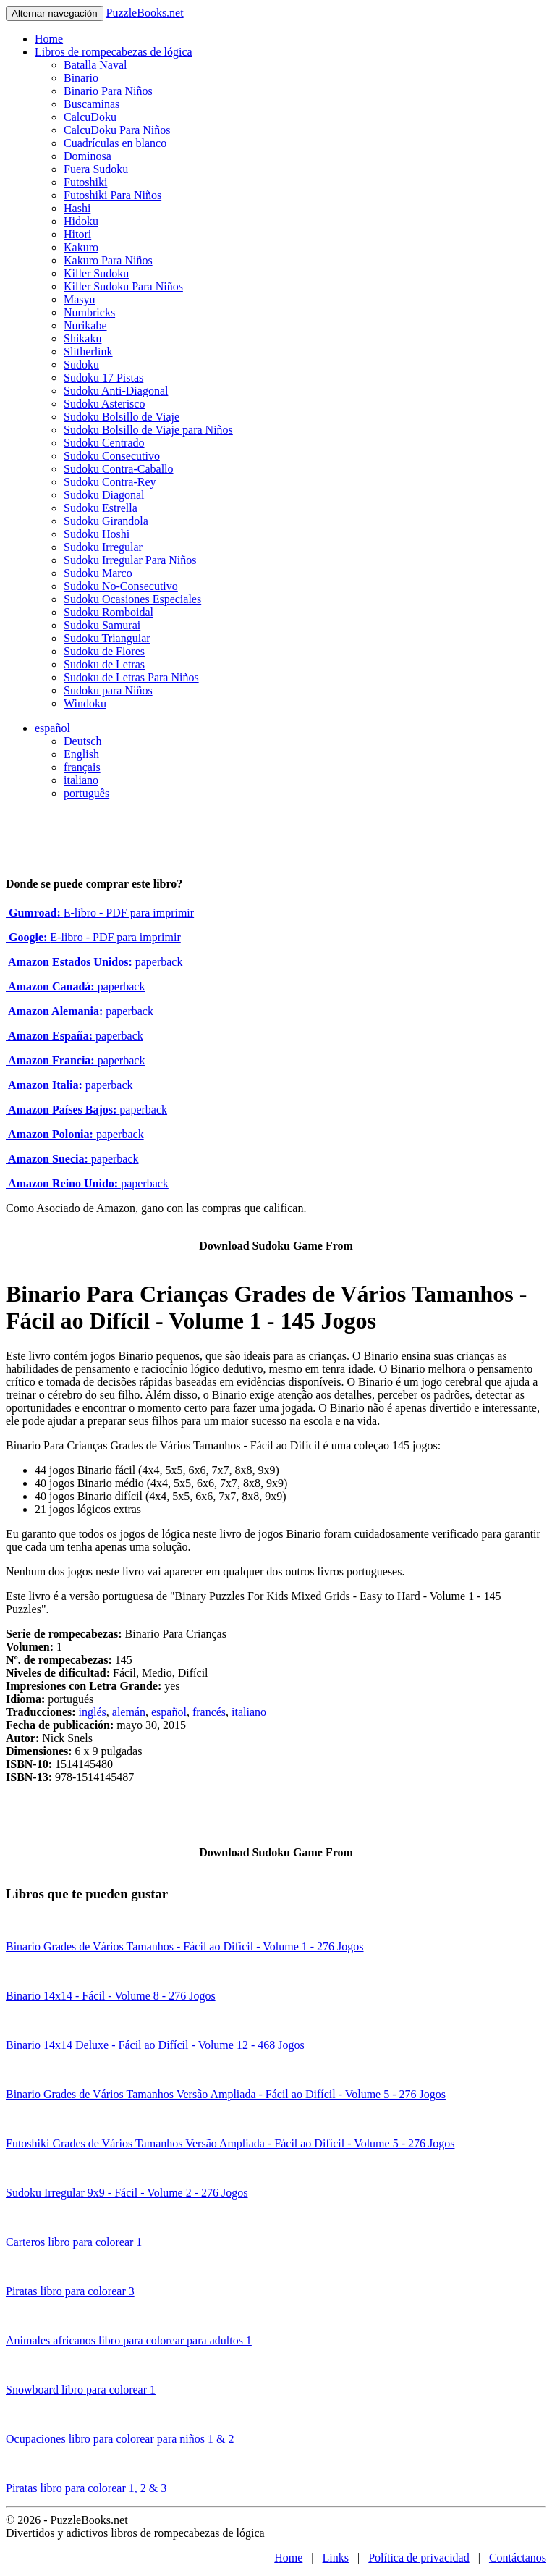 Image resolution: width=552 pixels, height=2576 pixels. What do you see at coordinates (115, 143) in the screenshot?
I see `Cuadrículas en blanco` at bounding box center [115, 143].